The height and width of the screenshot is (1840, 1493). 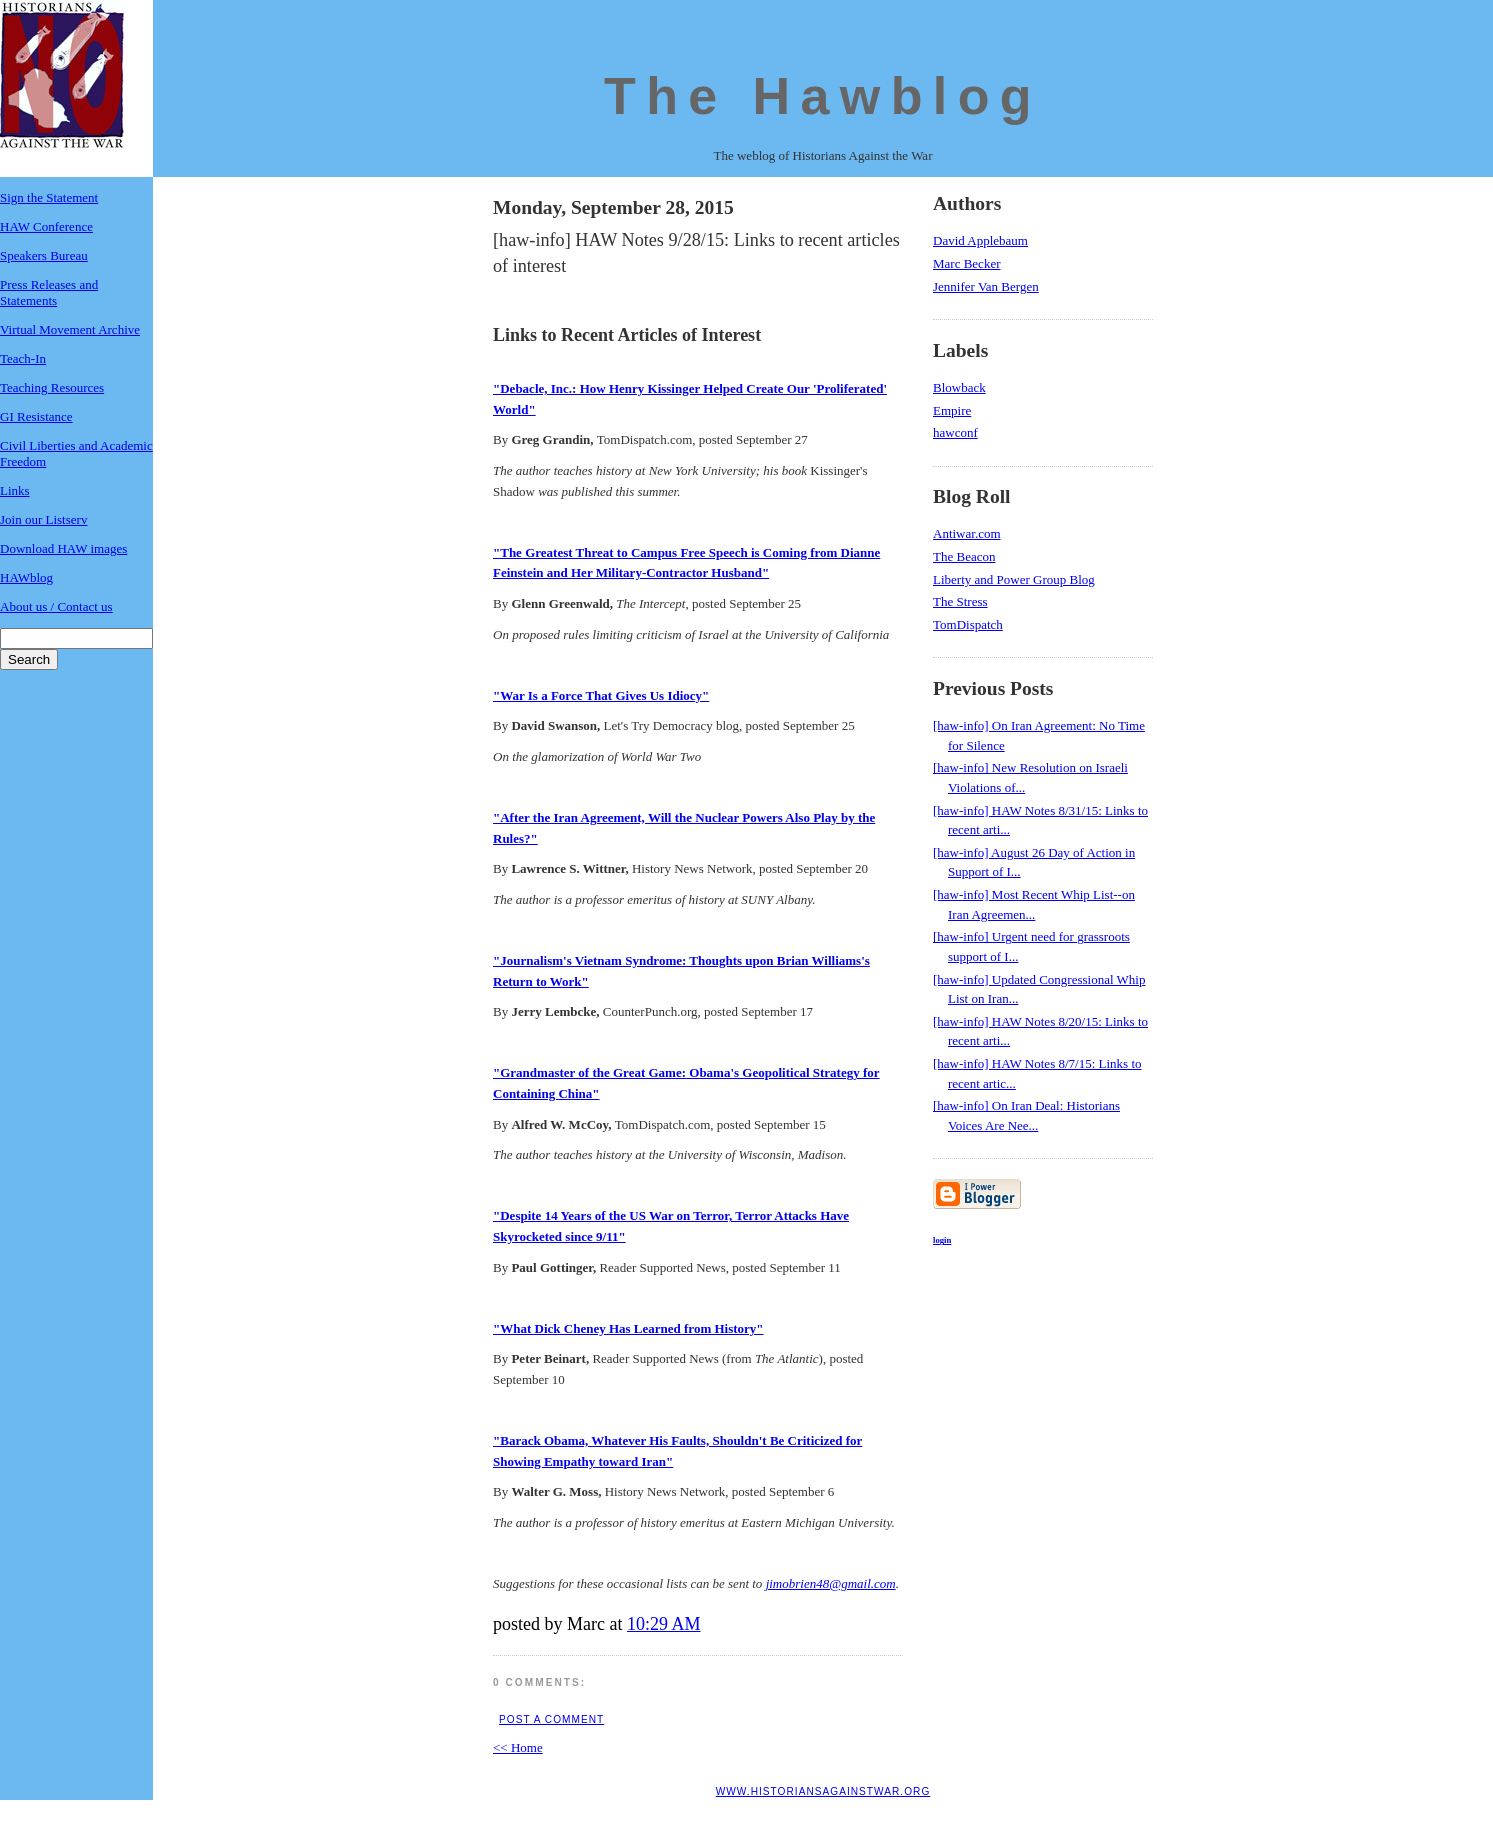 What do you see at coordinates (823, 1791) in the screenshot?
I see `www.historiansagainstwar.org` at bounding box center [823, 1791].